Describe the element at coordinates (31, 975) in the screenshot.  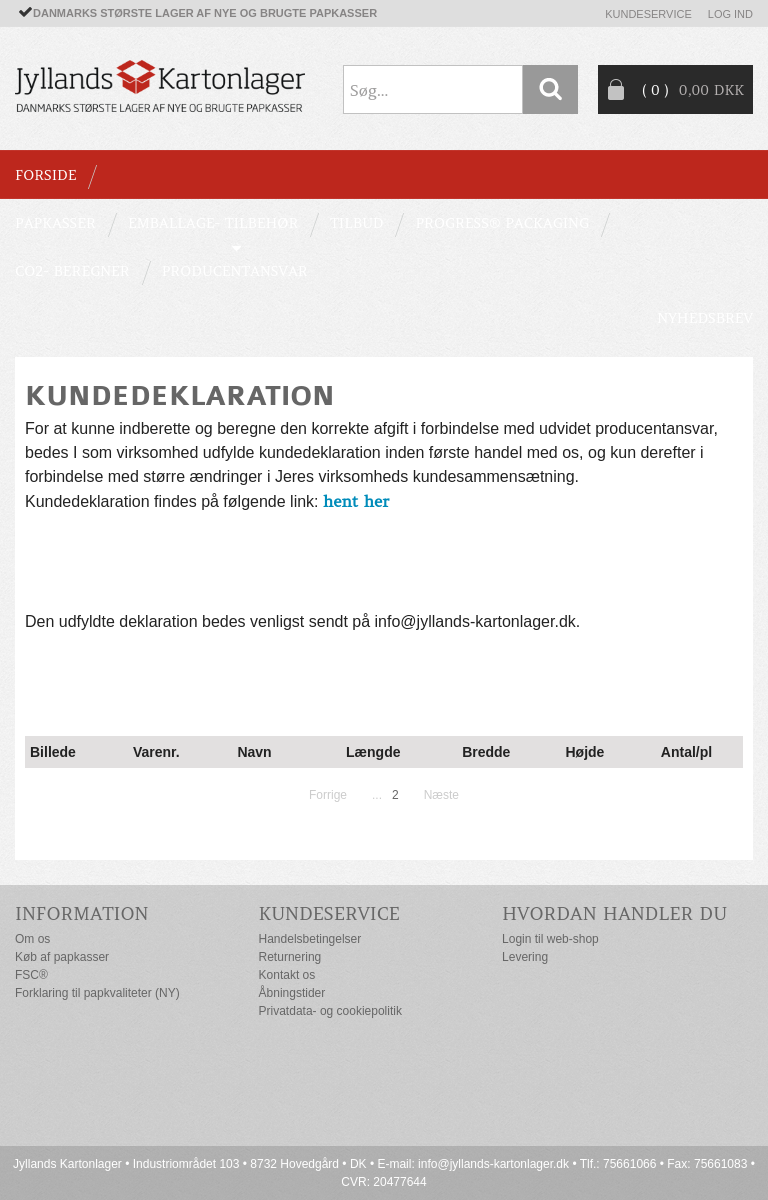
I see `FSC®` at that location.